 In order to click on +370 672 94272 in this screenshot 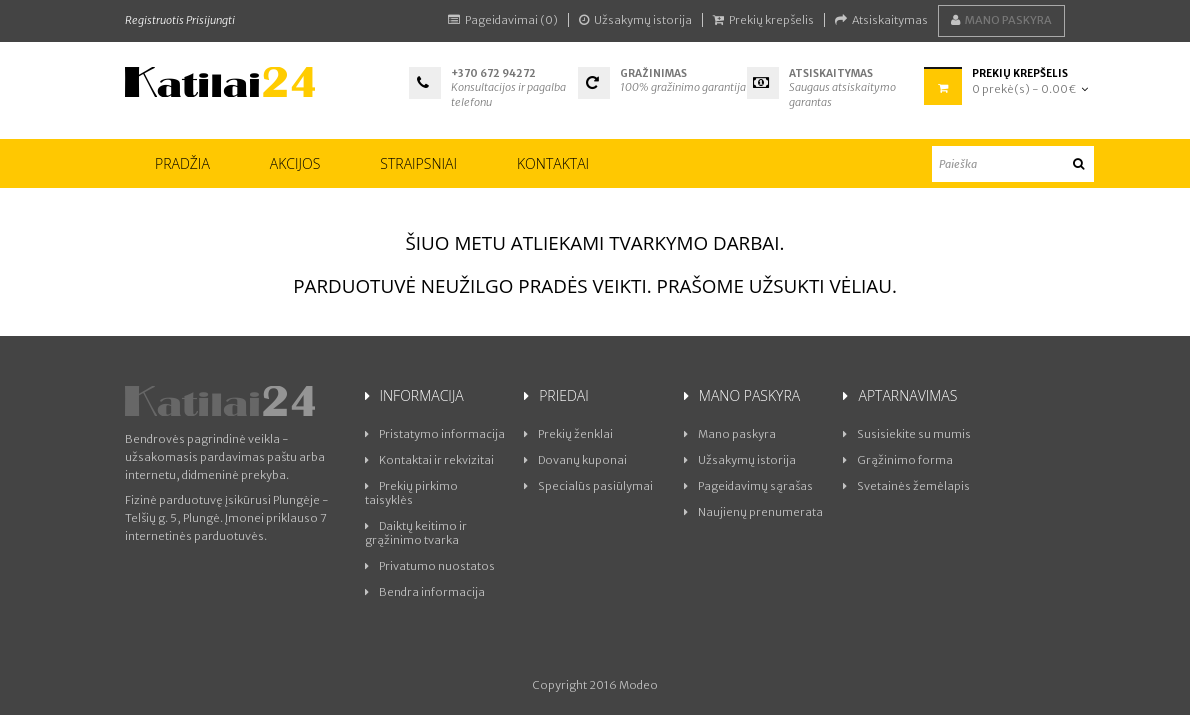, I will do `click(493, 73)`.